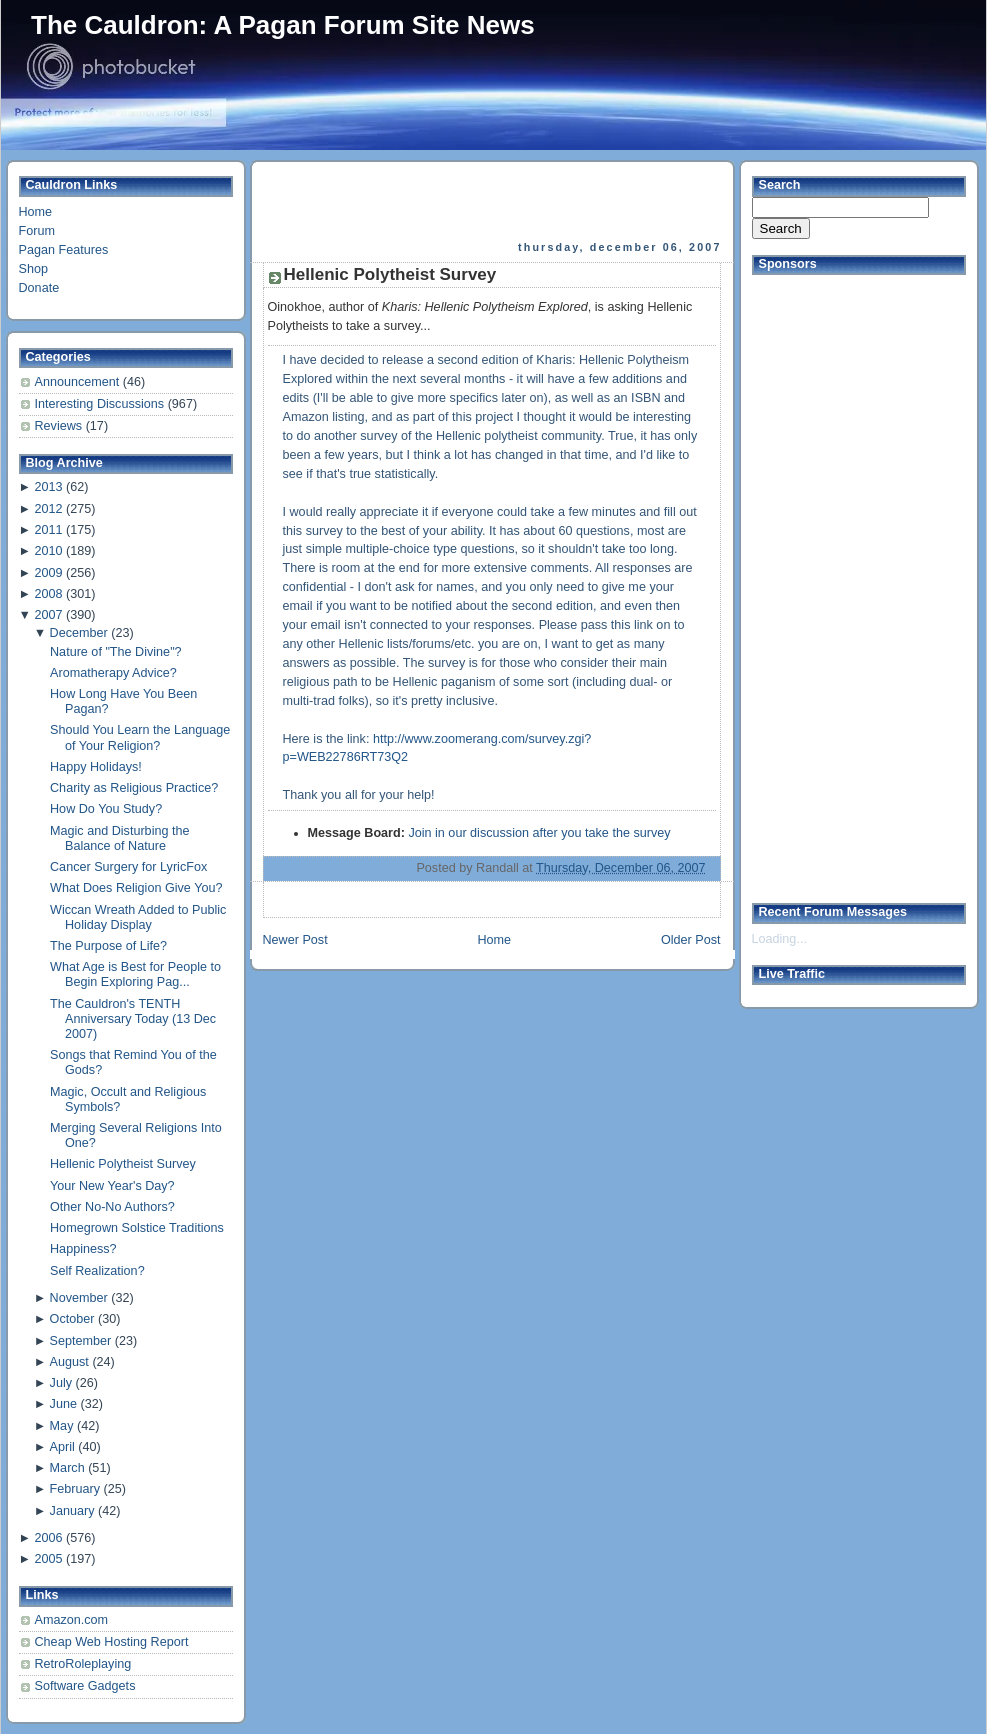 The height and width of the screenshot is (1734, 987). What do you see at coordinates (62, 1447) in the screenshot?
I see `April` at bounding box center [62, 1447].